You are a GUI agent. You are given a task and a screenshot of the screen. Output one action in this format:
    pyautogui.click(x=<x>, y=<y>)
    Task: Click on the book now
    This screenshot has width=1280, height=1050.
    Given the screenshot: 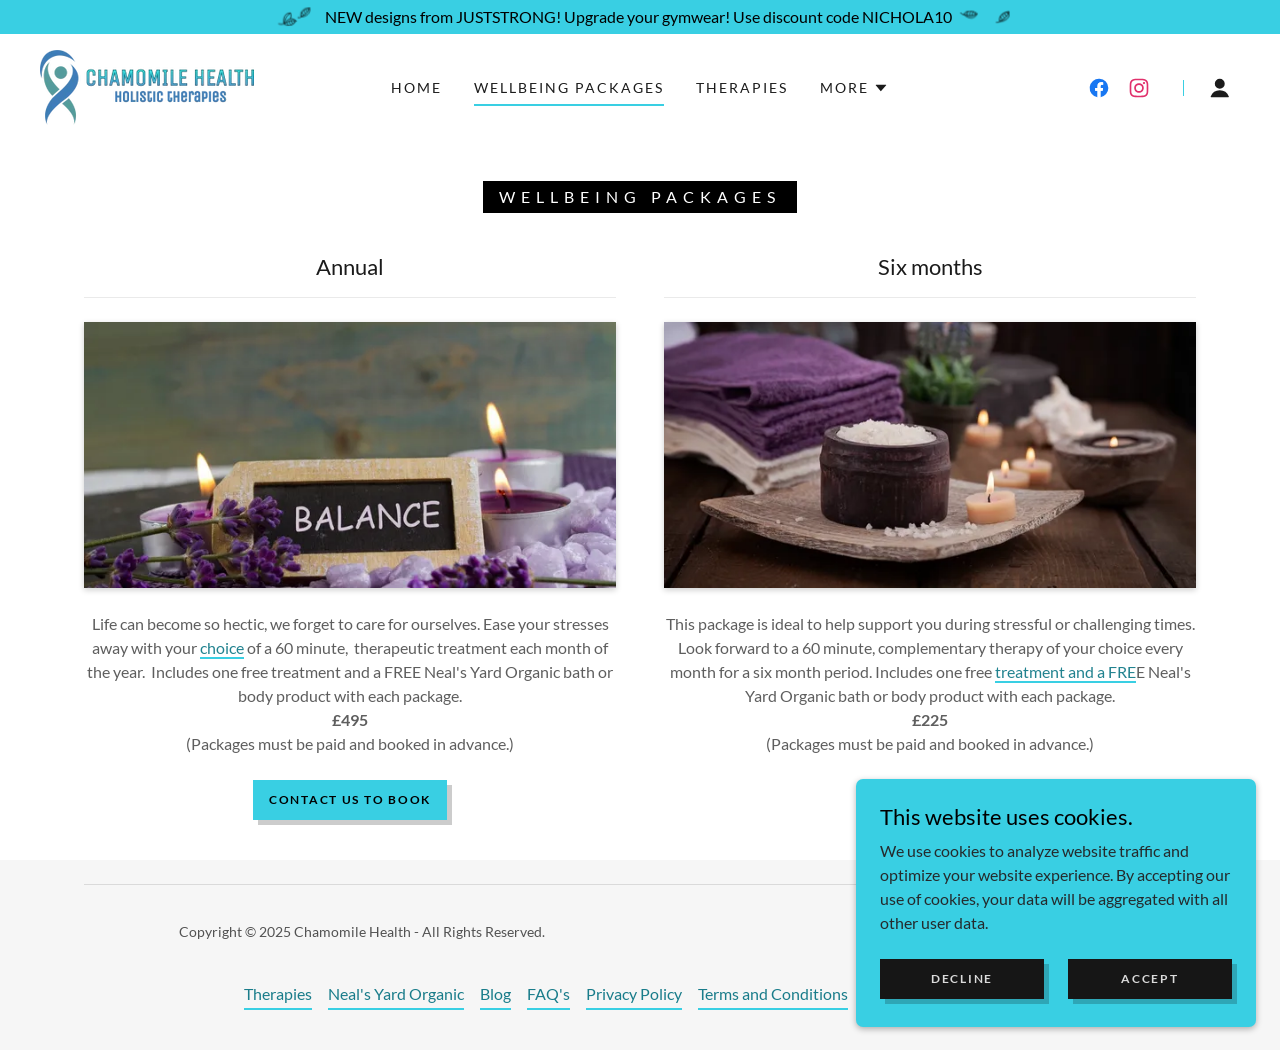 What is the action you would take?
    pyautogui.click(x=930, y=799)
    